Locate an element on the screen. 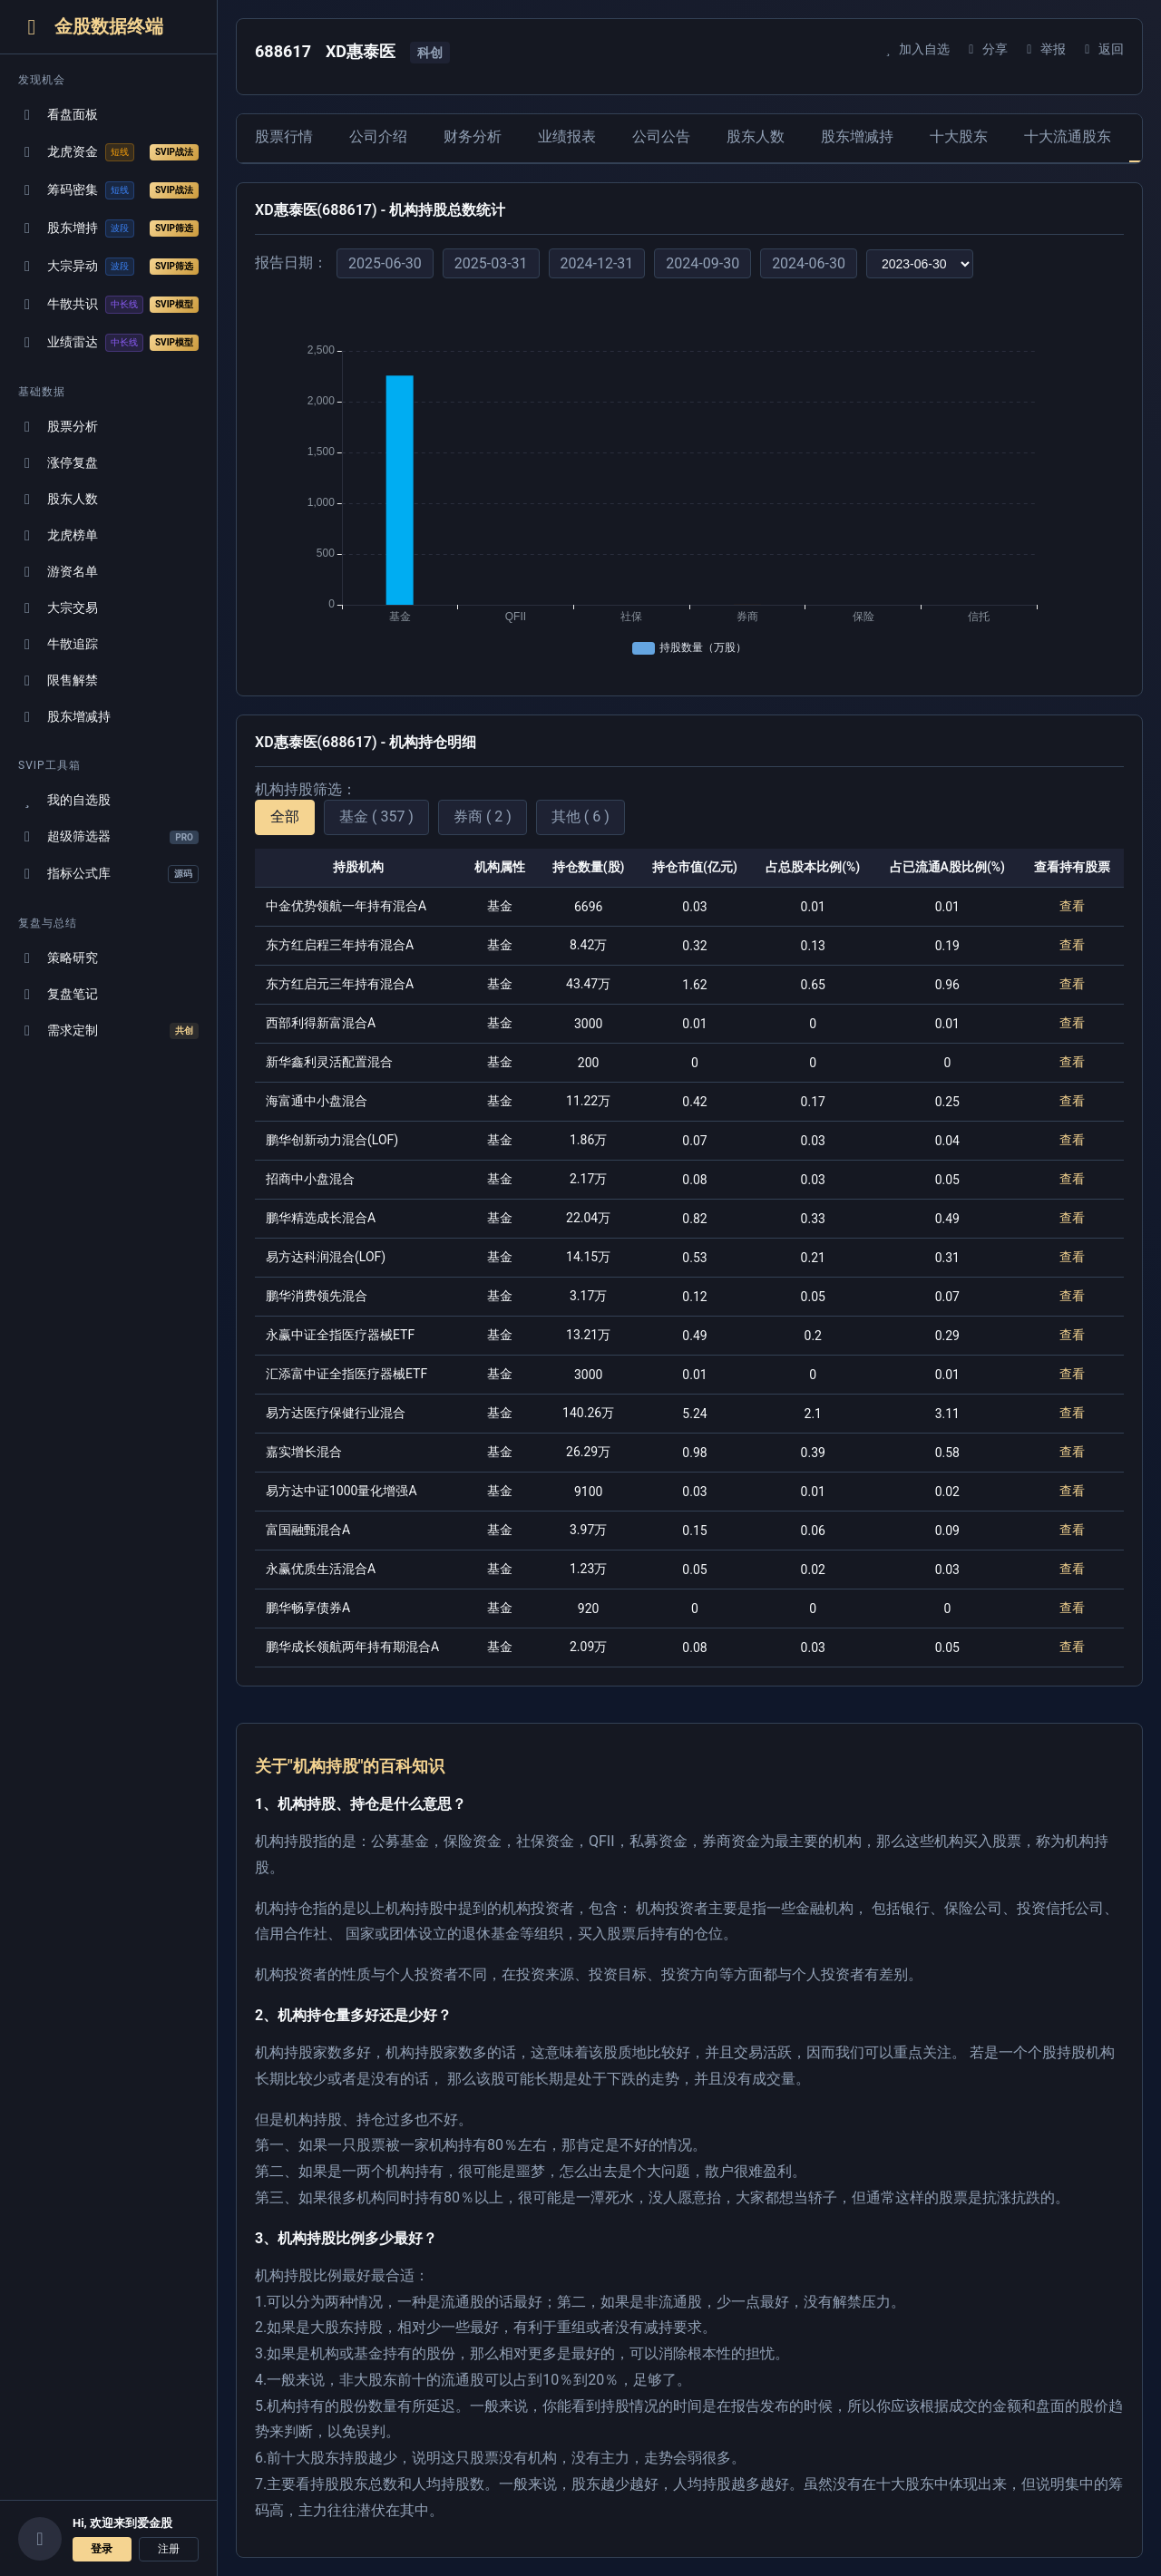 The width and height of the screenshot is (1161, 2576). 公司介绍 is located at coordinates (378, 136).